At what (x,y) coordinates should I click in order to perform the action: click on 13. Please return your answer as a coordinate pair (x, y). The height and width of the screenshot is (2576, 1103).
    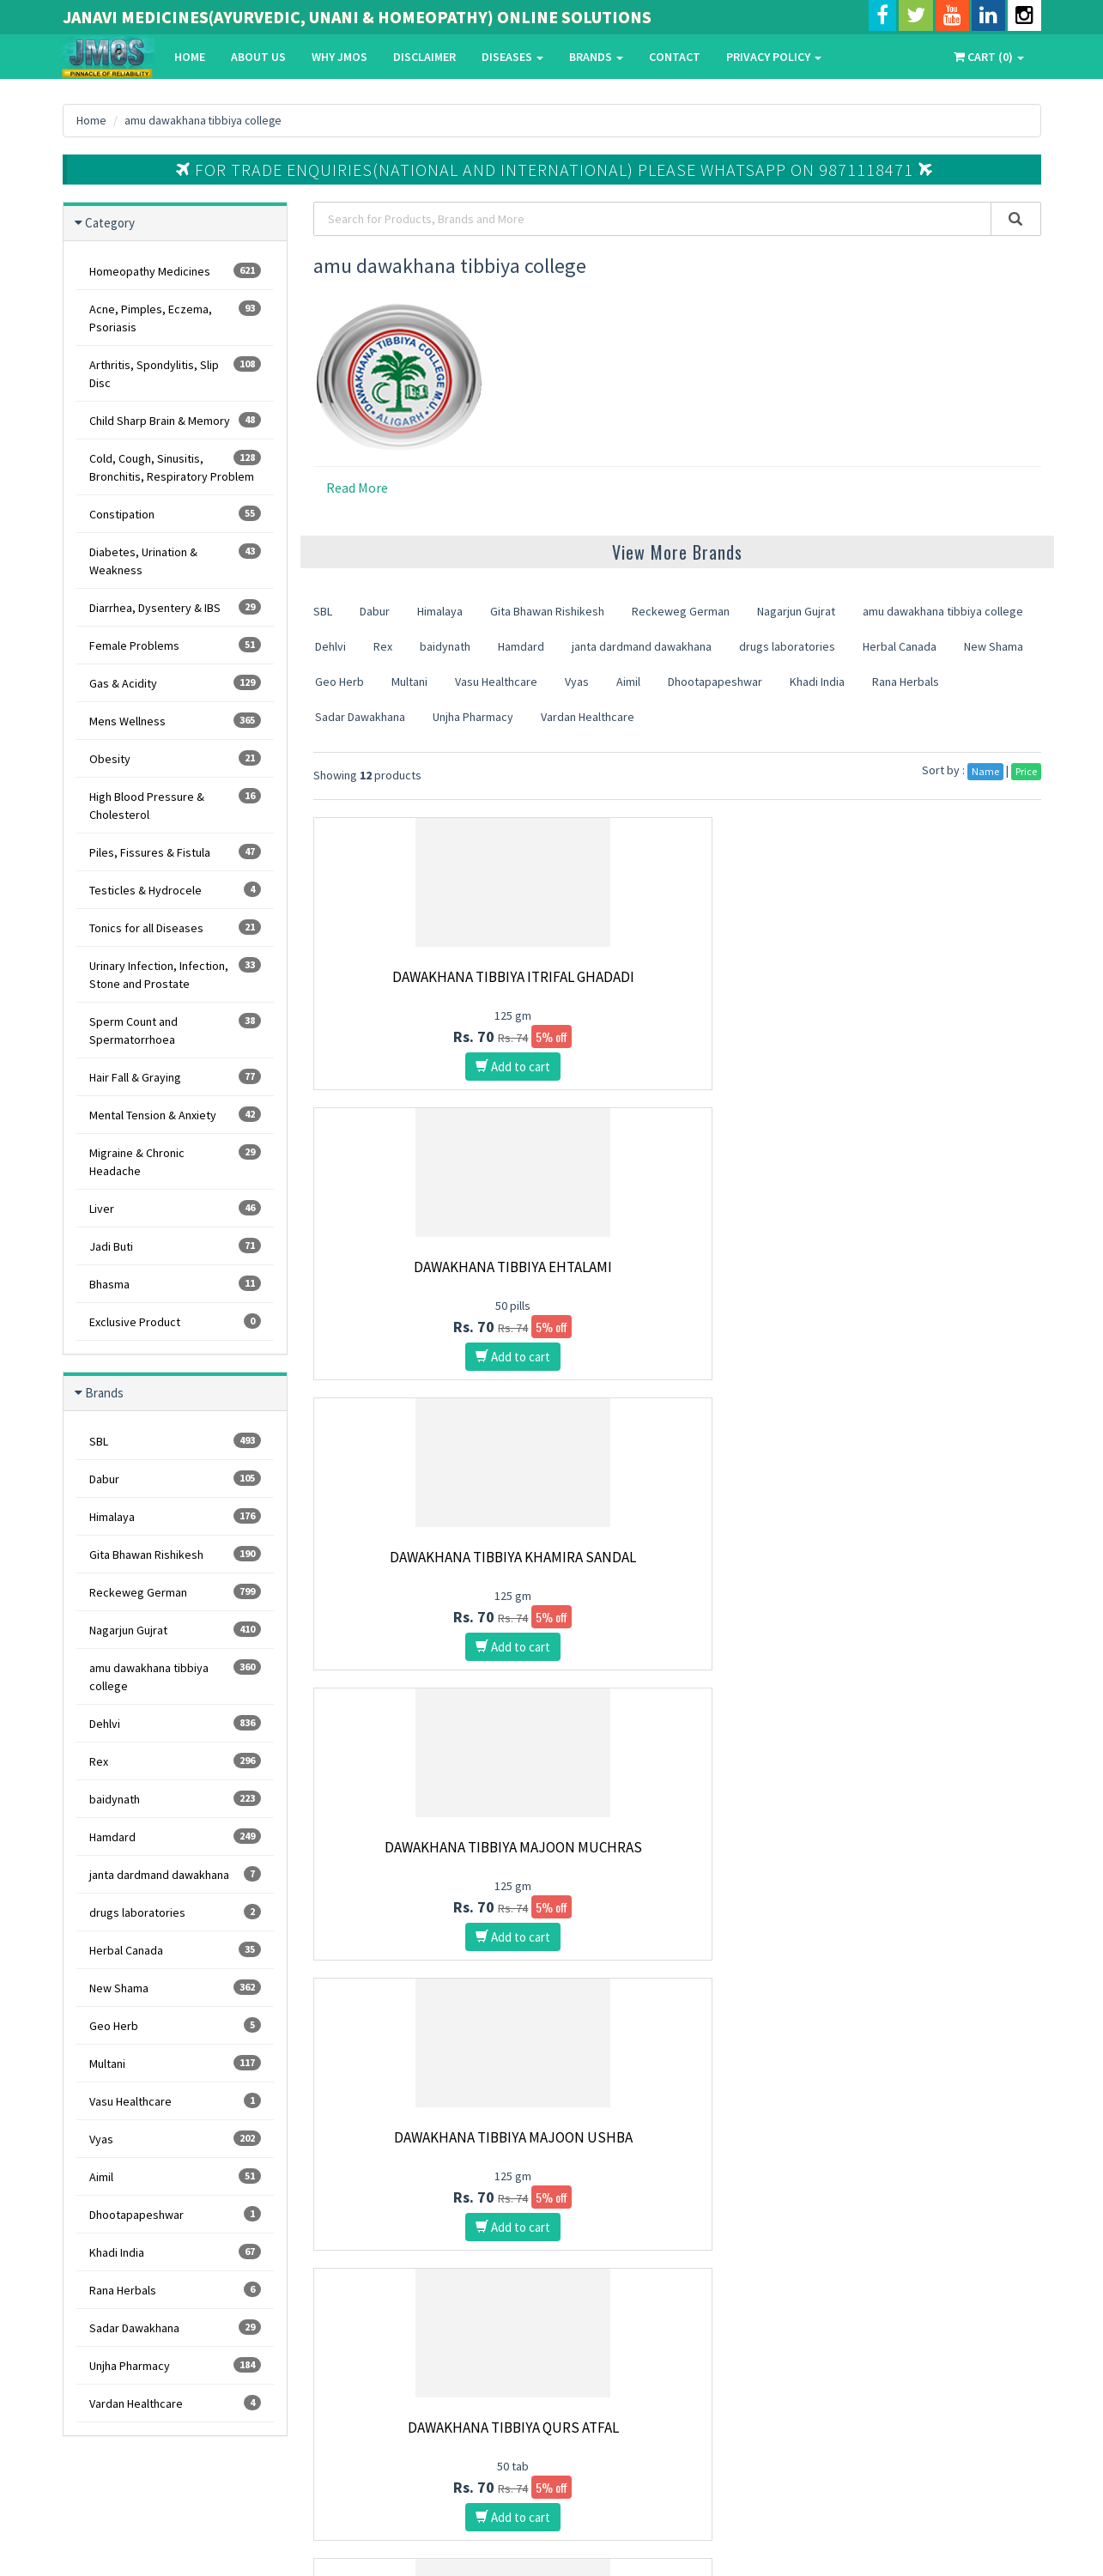
    Looking at the image, I should click on (615, 1993).